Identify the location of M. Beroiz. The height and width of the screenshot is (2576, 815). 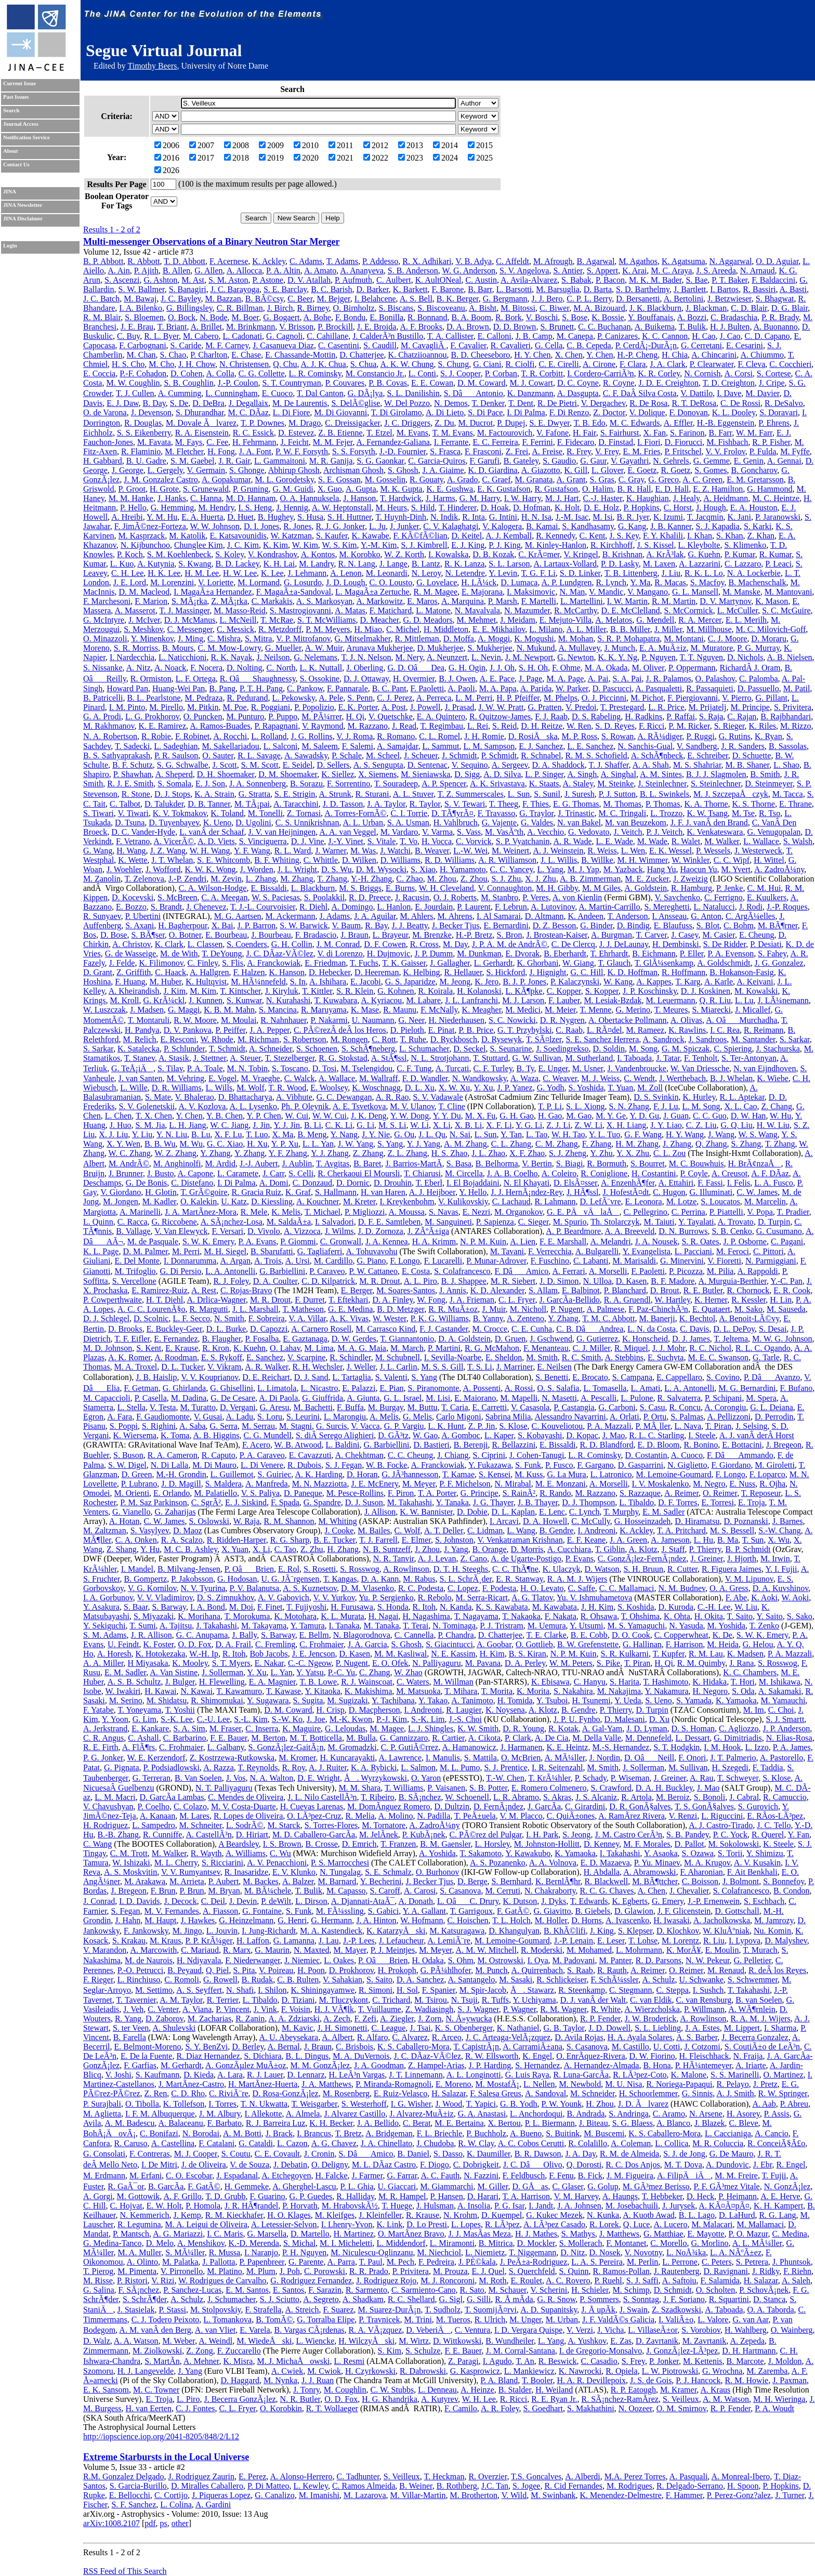
(673, 1797).